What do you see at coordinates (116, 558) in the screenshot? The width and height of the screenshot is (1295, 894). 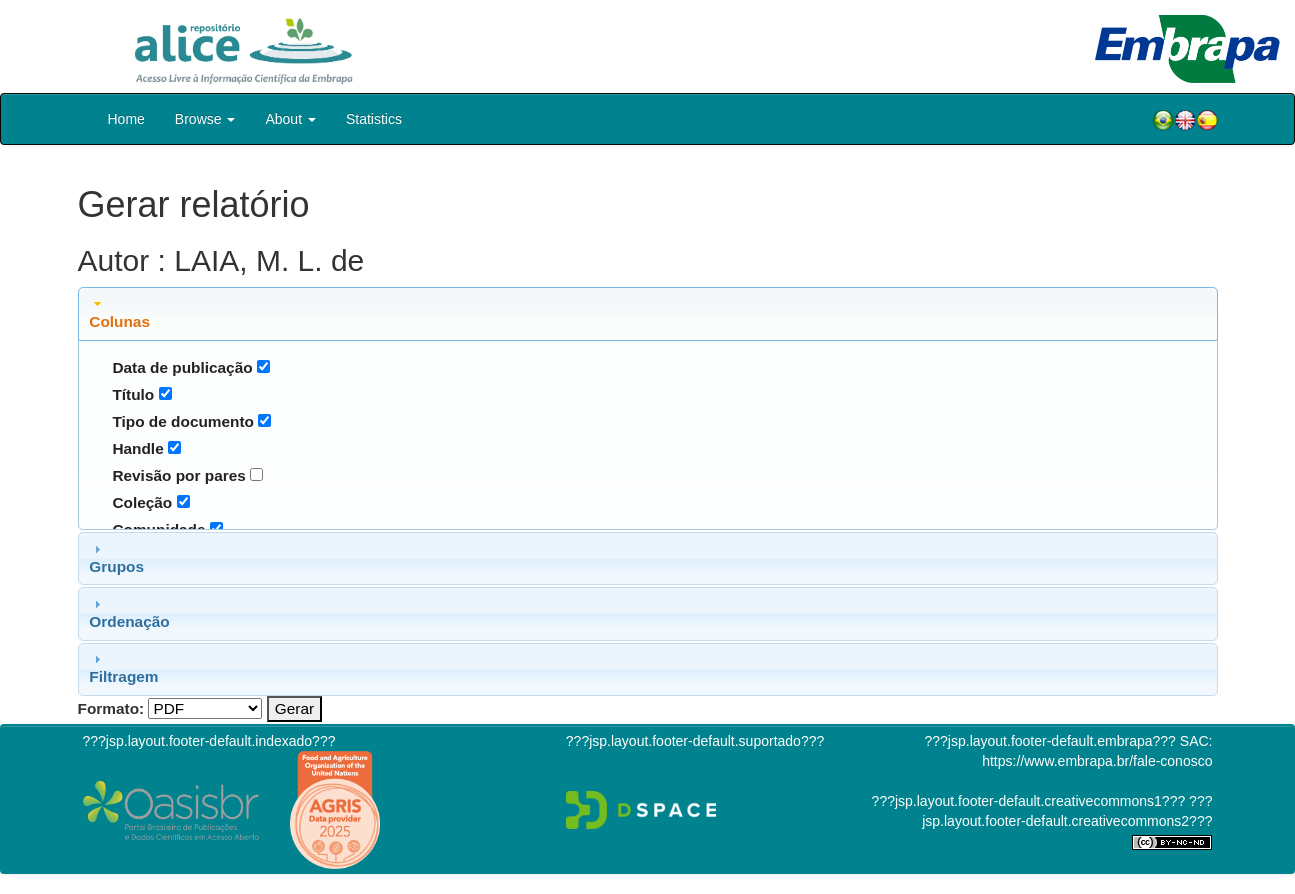 I see `Grupos [tab]` at bounding box center [116, 558].